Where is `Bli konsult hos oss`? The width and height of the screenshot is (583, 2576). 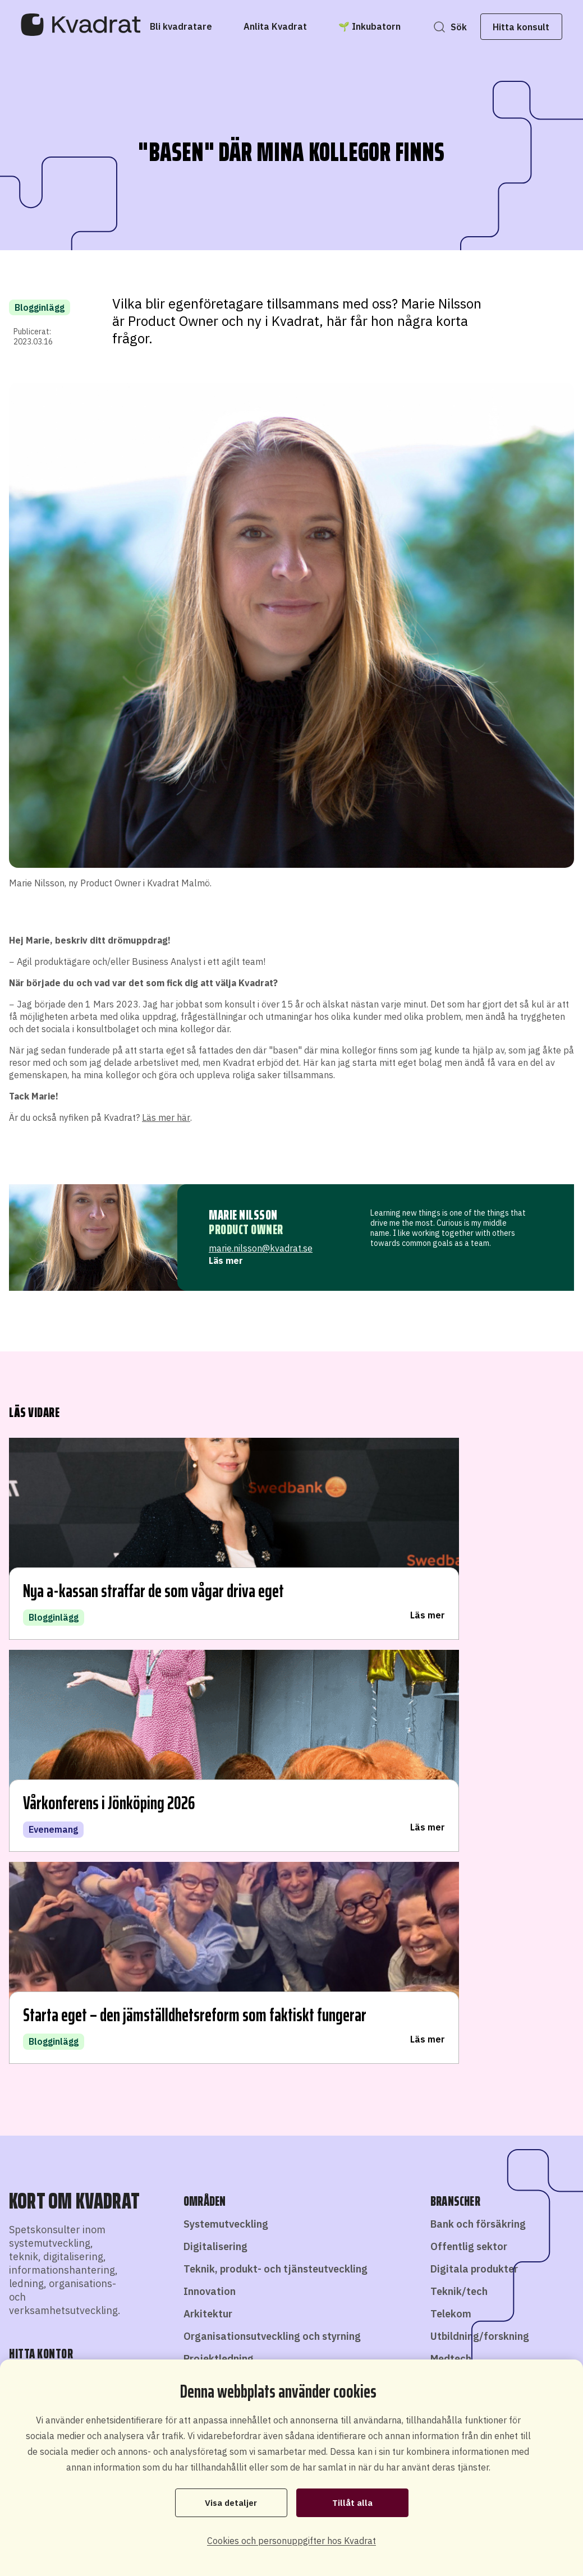 Bli konsult hos oss is located at coordinates (282, 2343).